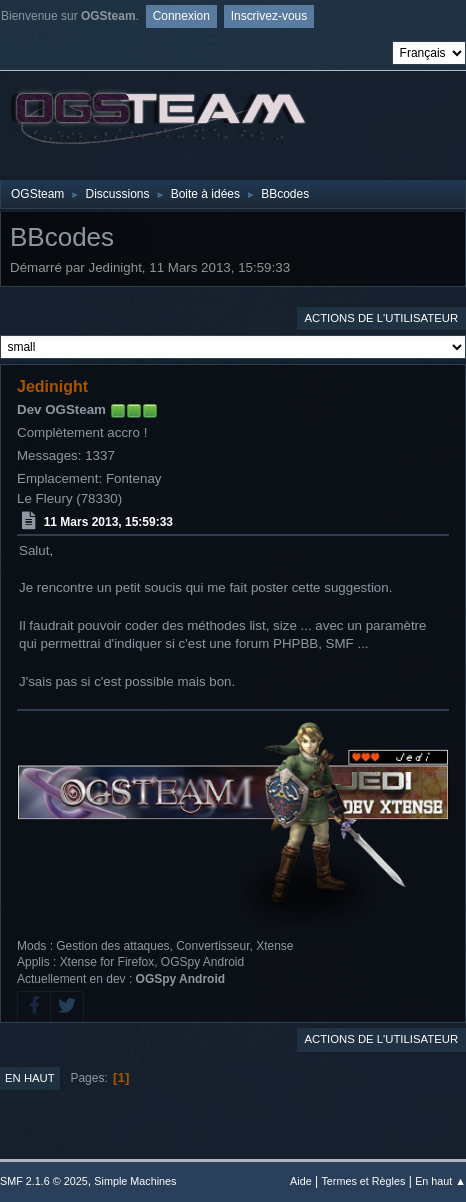  Describe the element at coordinates (363, 1181) in the screenshot. I see `Termes et Règles` at that location.